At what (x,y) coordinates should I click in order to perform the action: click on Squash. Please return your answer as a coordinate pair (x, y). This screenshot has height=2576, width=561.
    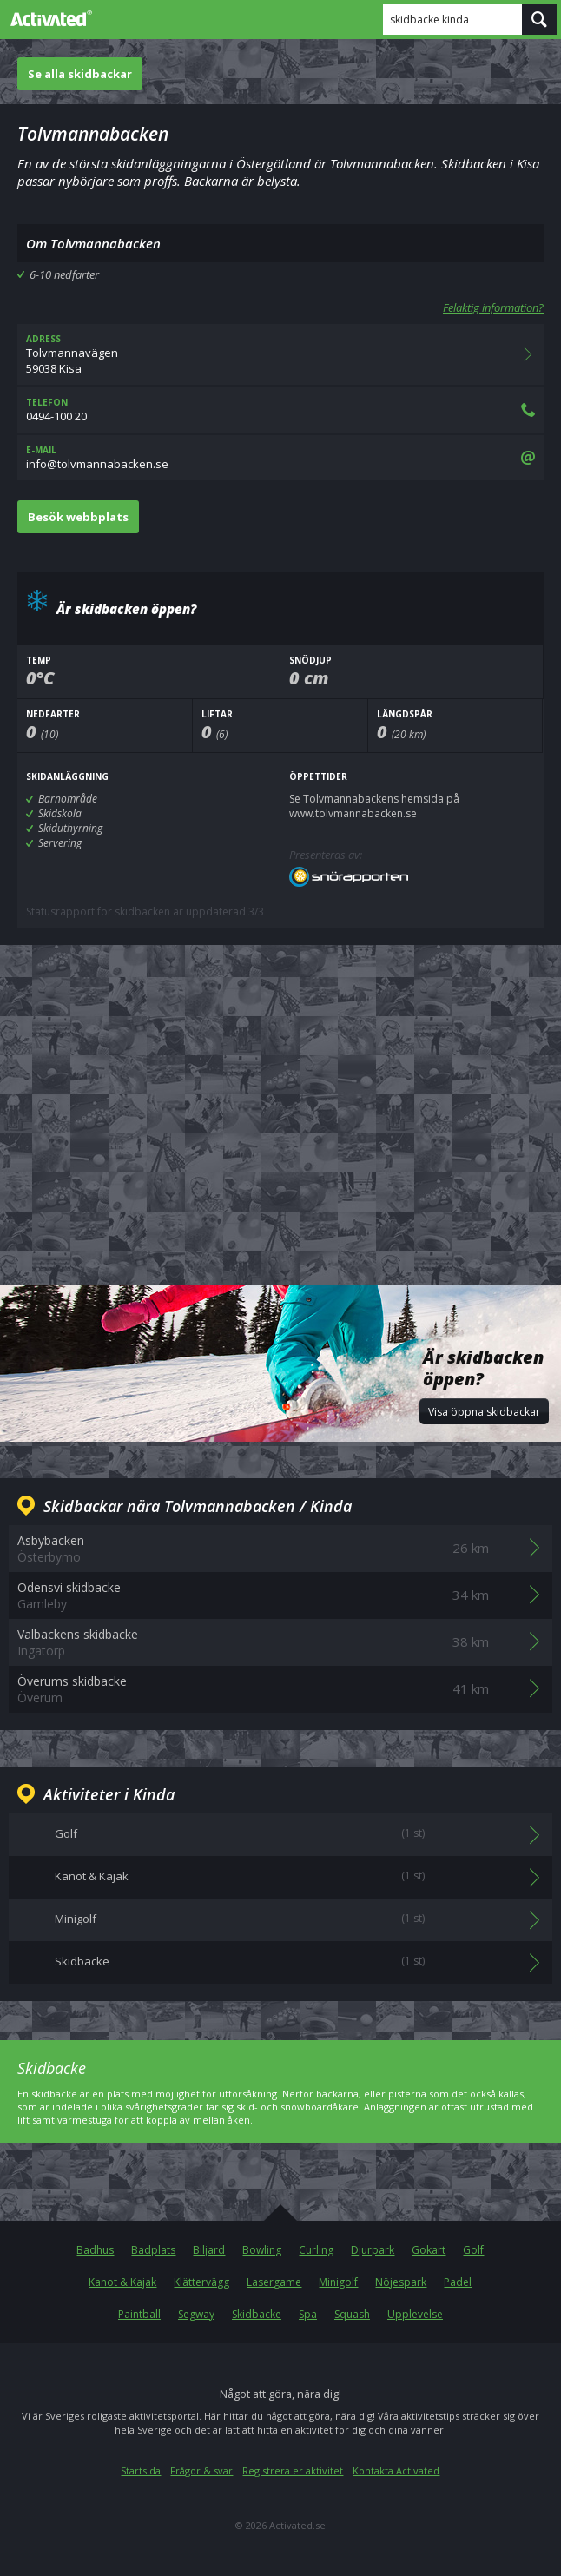
    Looking at the image, I should click on (352, 2314).